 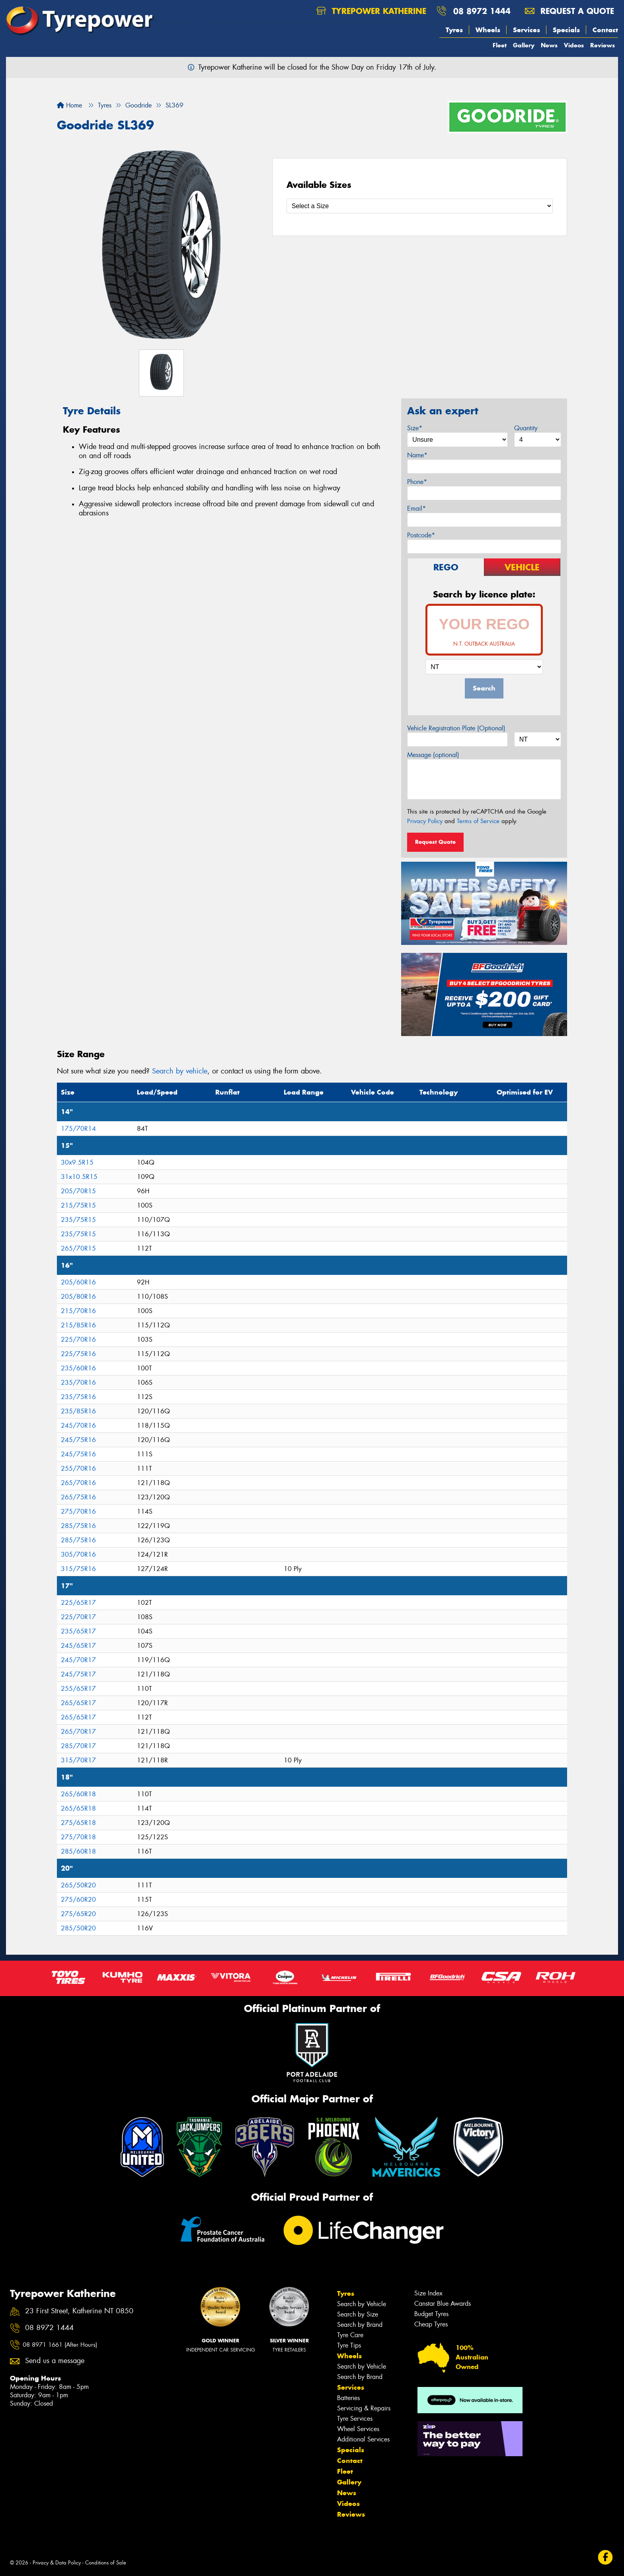 What do you see at coordinates (79, 1177) in the screenshot?
I see `31x10.5R15` at bounding box center [79, 1177].